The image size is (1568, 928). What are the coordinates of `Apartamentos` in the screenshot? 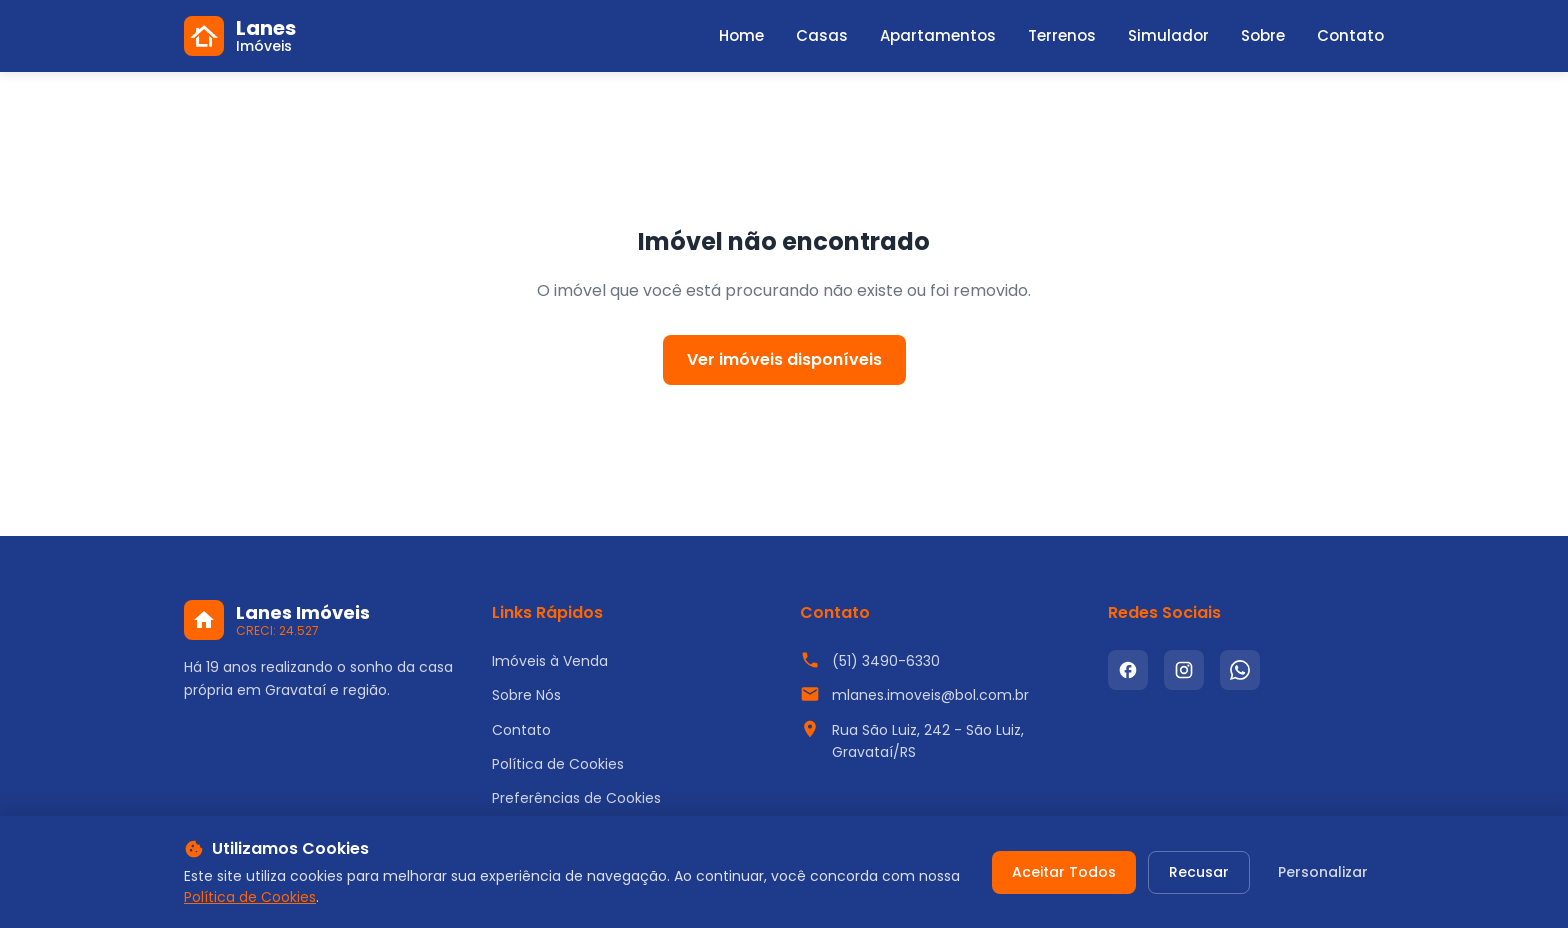 It's located at (938, 35).